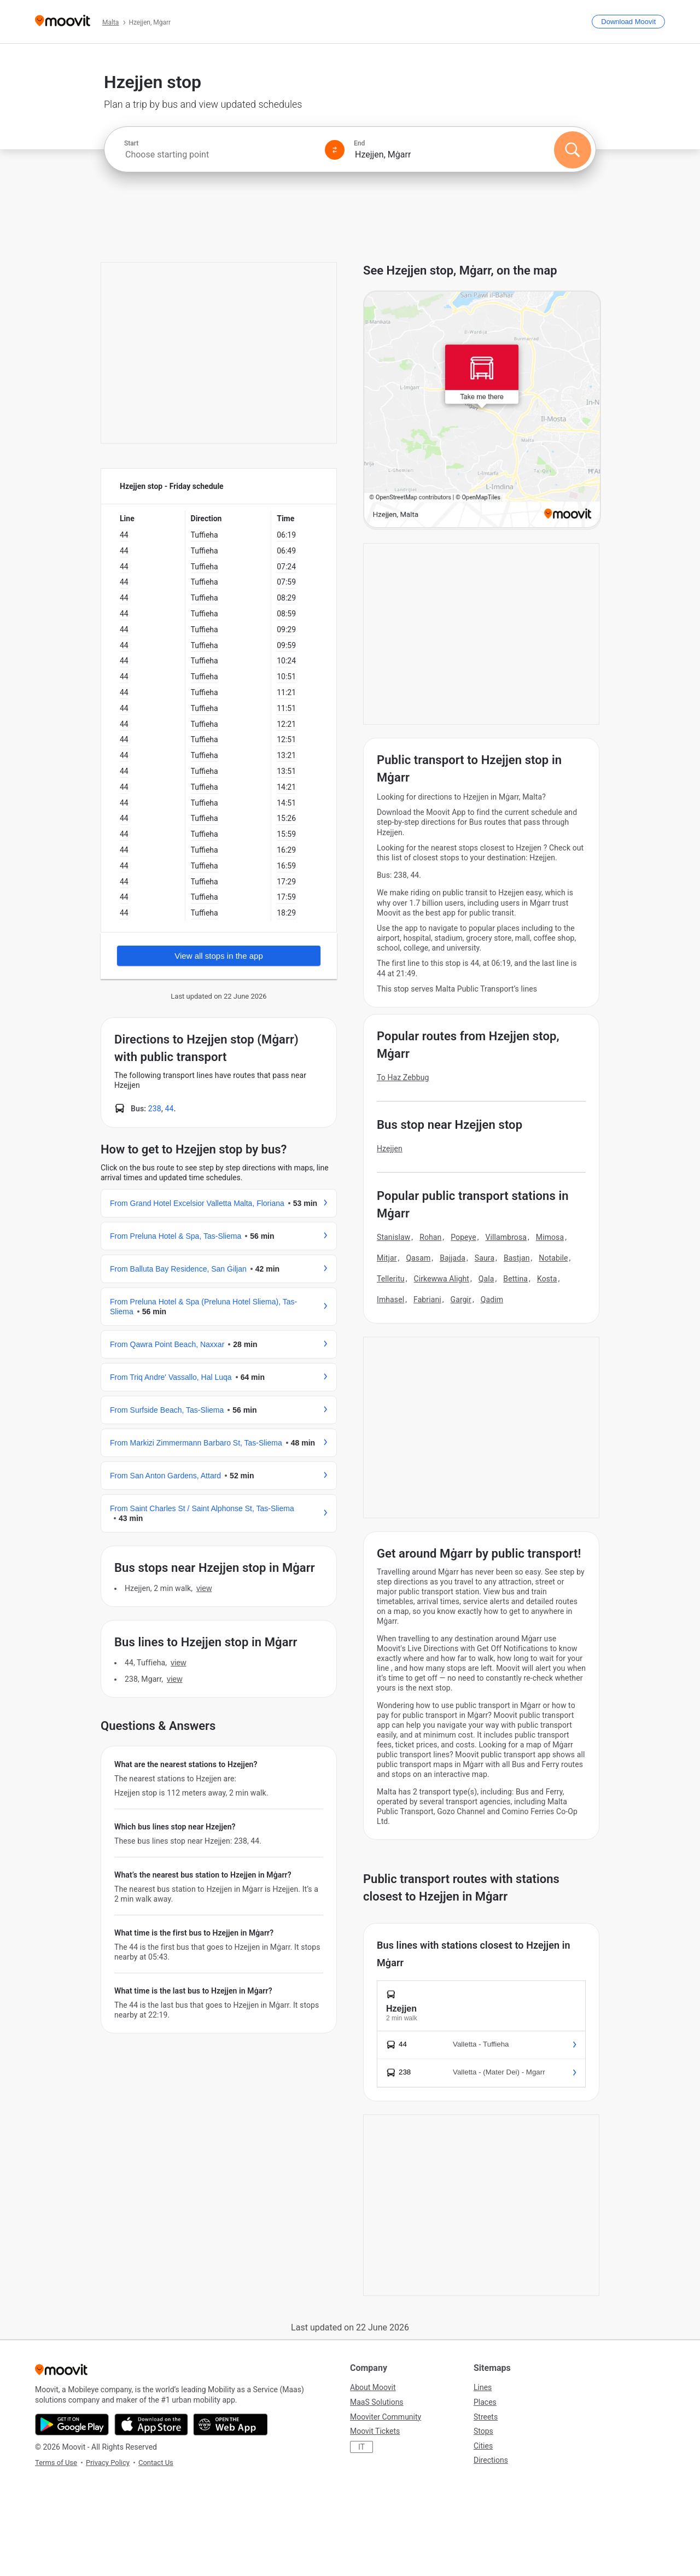 The height and width of the screenshot is (2576, 700). Describe the element at coordinates (62, 21) in the screenshot. I see `[Moovit]` at that location.